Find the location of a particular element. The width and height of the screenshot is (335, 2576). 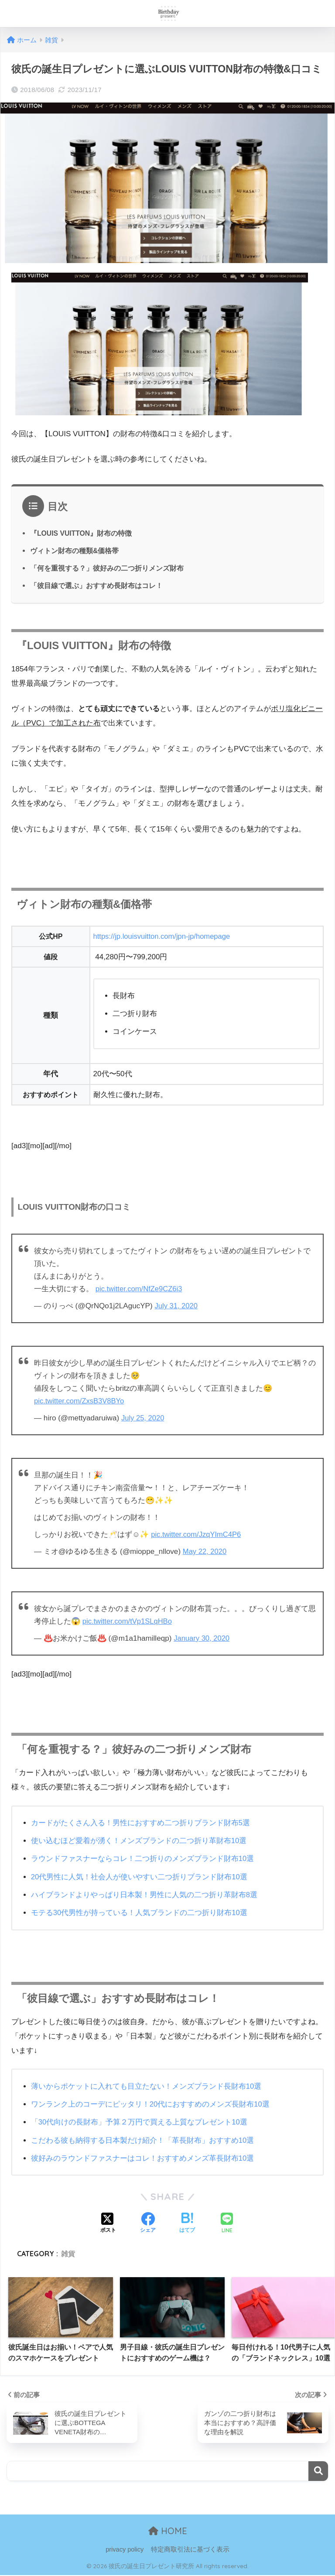

「彼目線で選ぶ」おすすめ長財布はコレ！ is located at coordinates (96, 585).